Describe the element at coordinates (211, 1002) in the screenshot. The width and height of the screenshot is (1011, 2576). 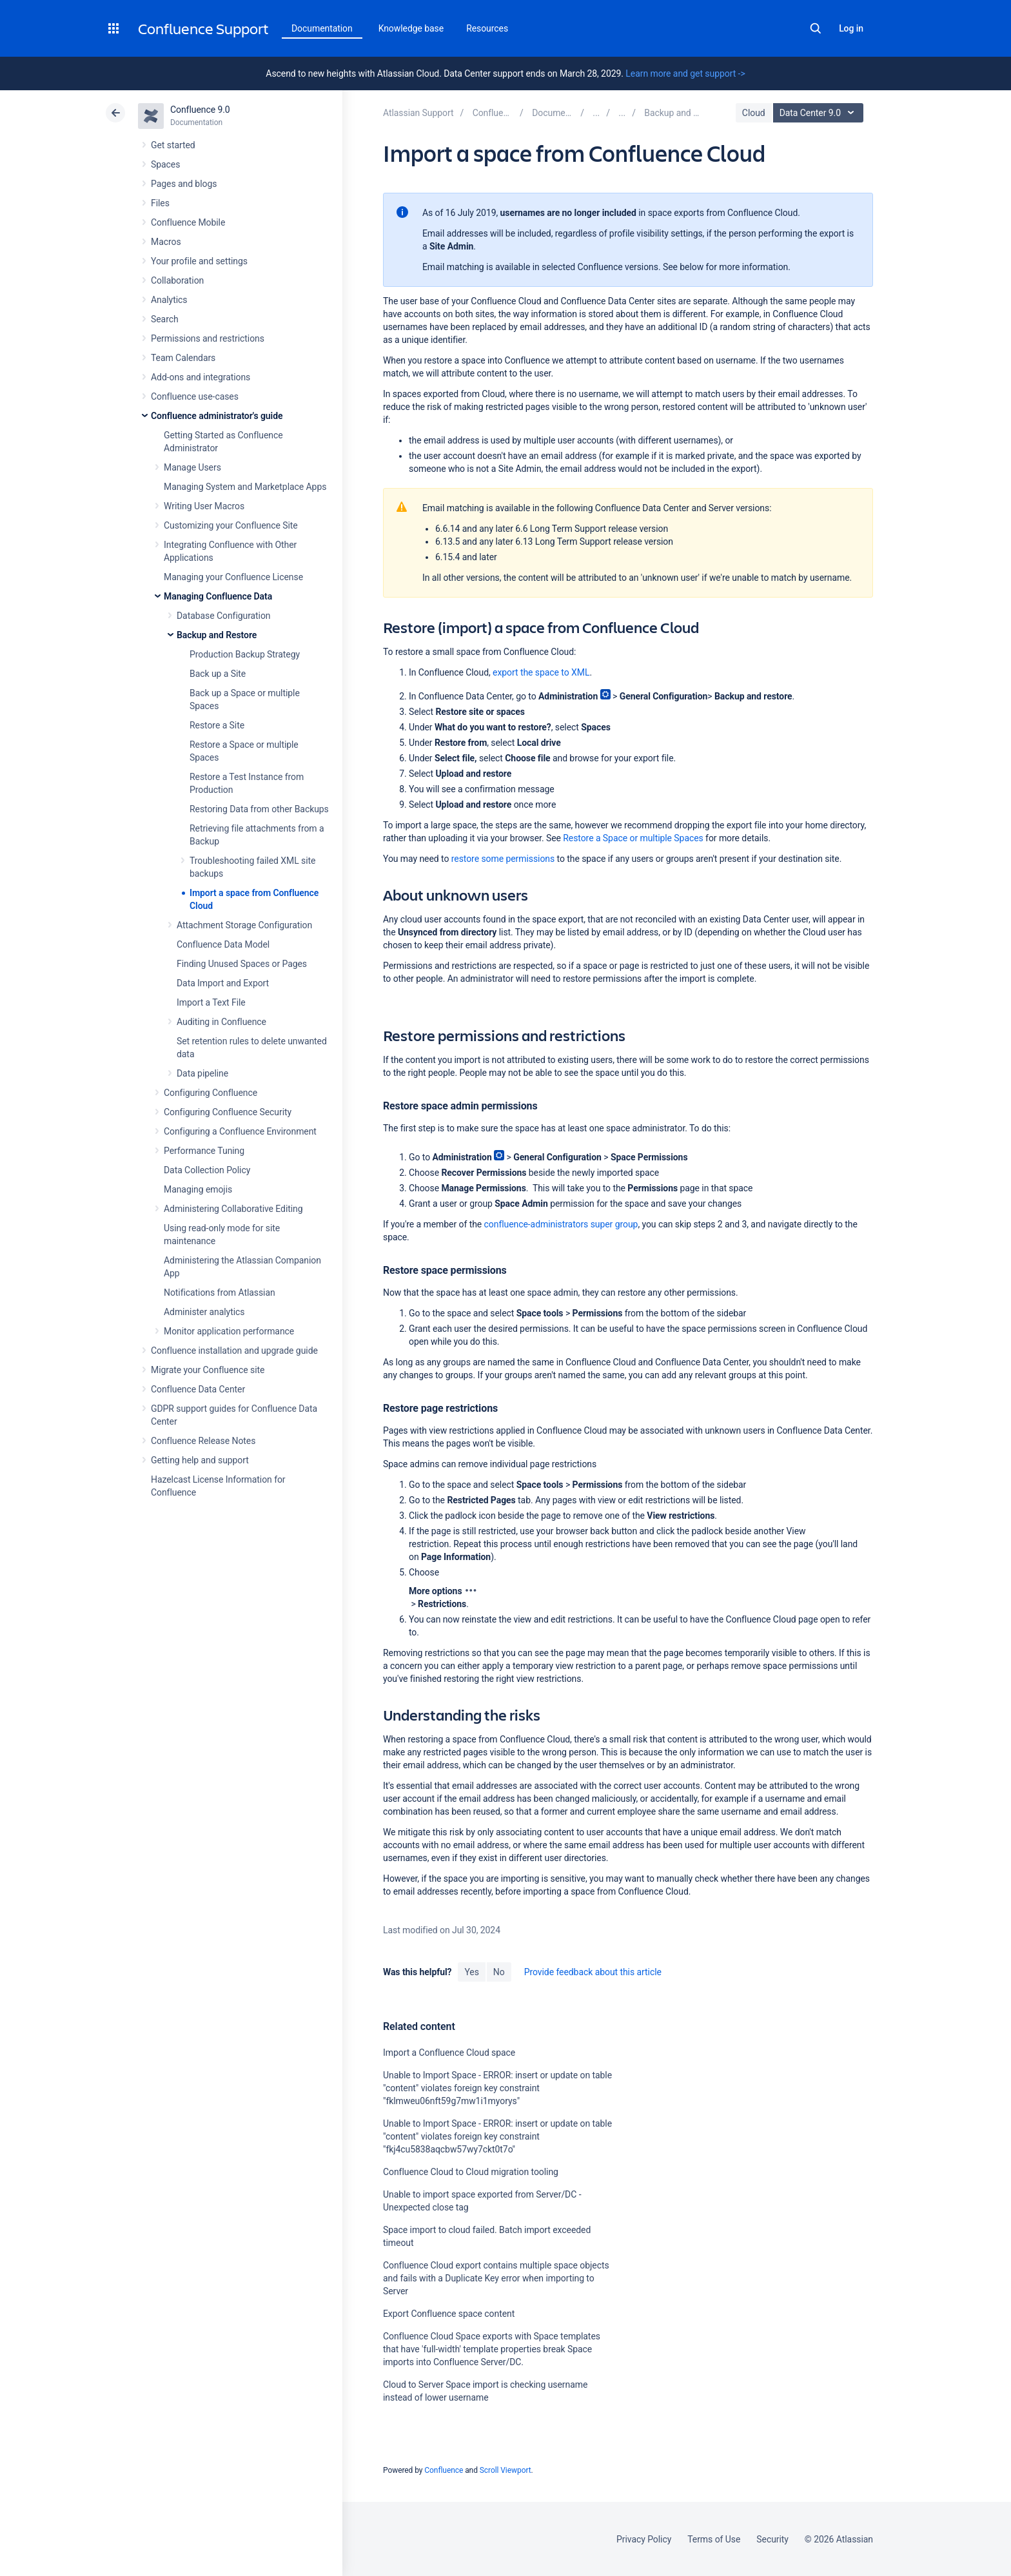
I see `Import a Text File` at that location.